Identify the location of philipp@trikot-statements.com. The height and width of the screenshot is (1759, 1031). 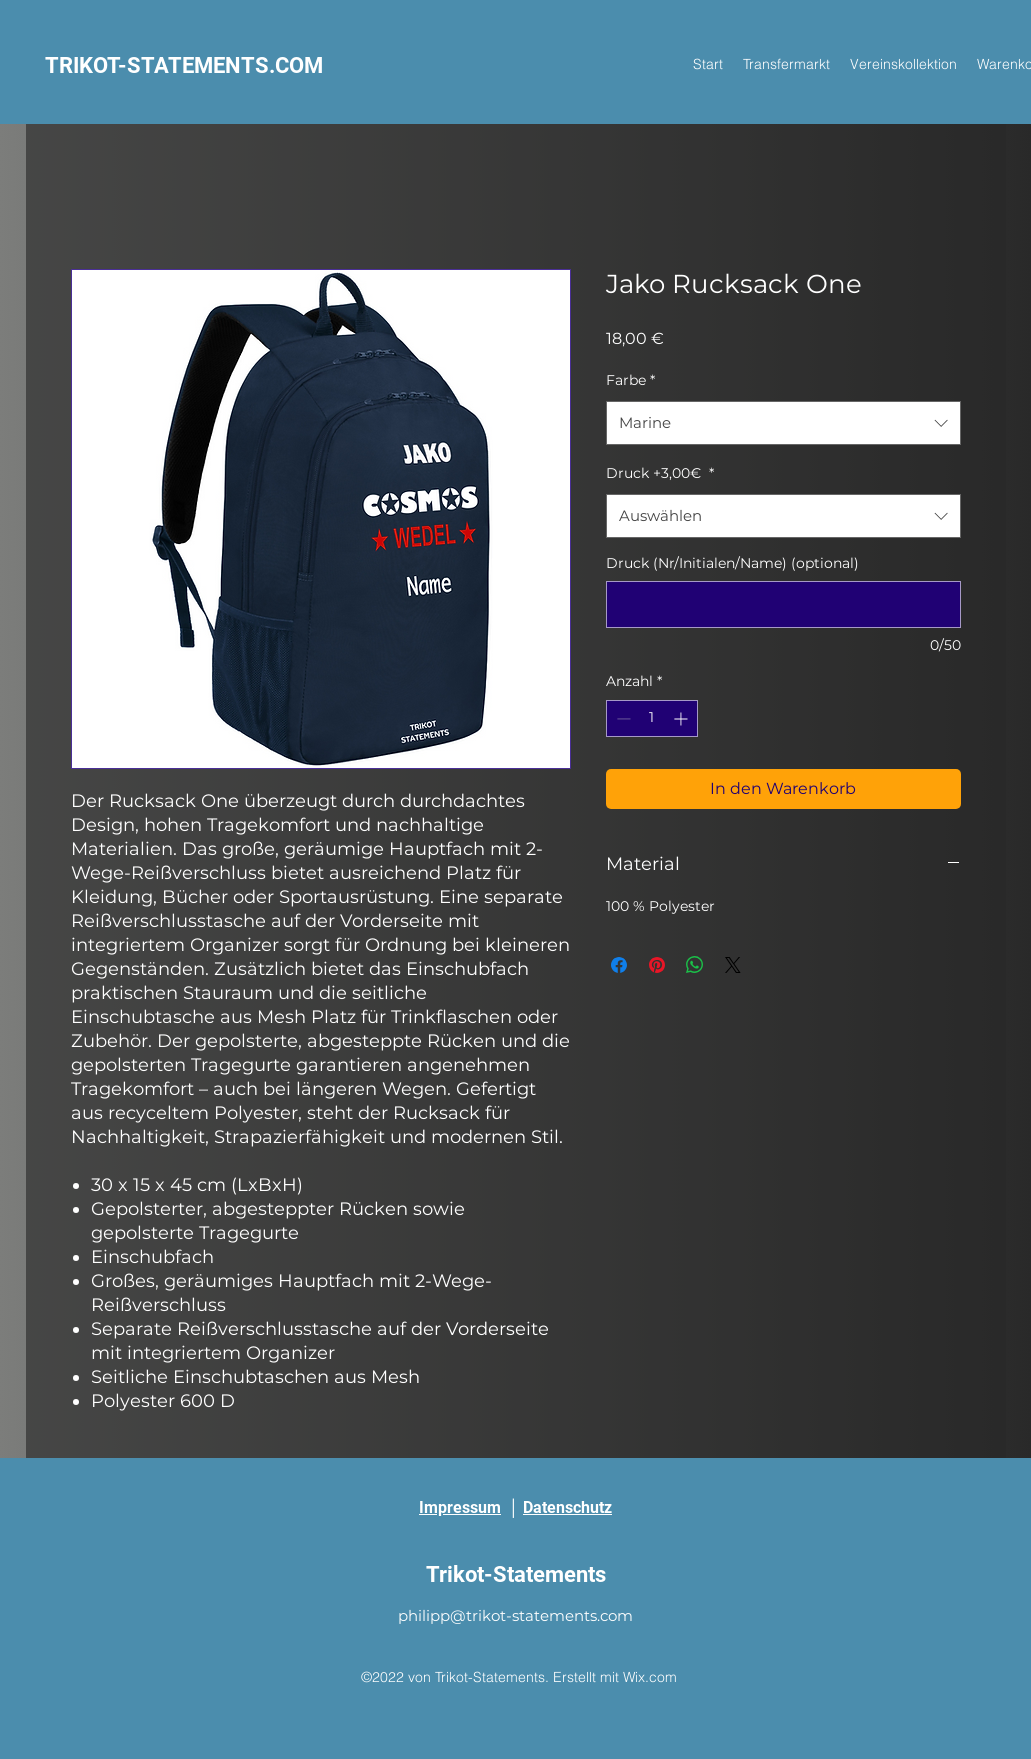
(515, 1615).